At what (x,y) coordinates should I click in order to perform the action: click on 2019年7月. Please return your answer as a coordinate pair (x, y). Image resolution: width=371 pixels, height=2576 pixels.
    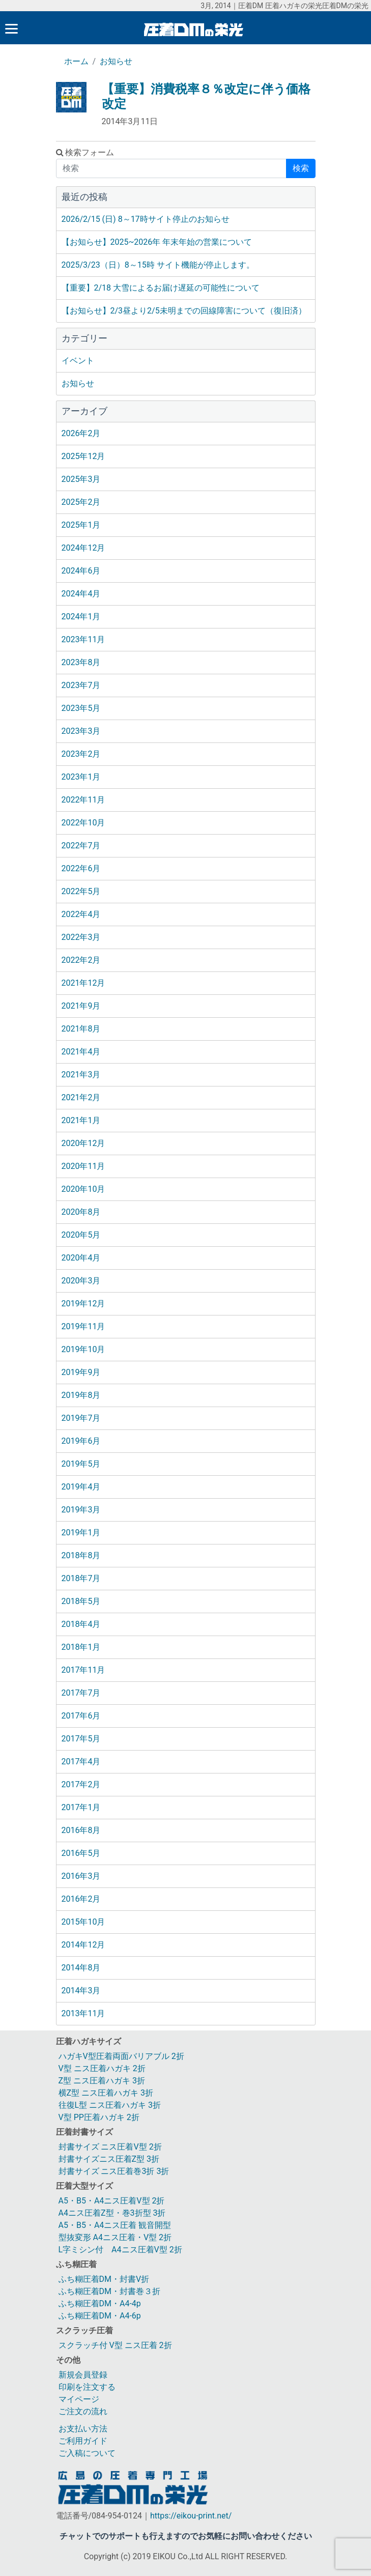
    Looking at the image, I should click on (81, 1418).